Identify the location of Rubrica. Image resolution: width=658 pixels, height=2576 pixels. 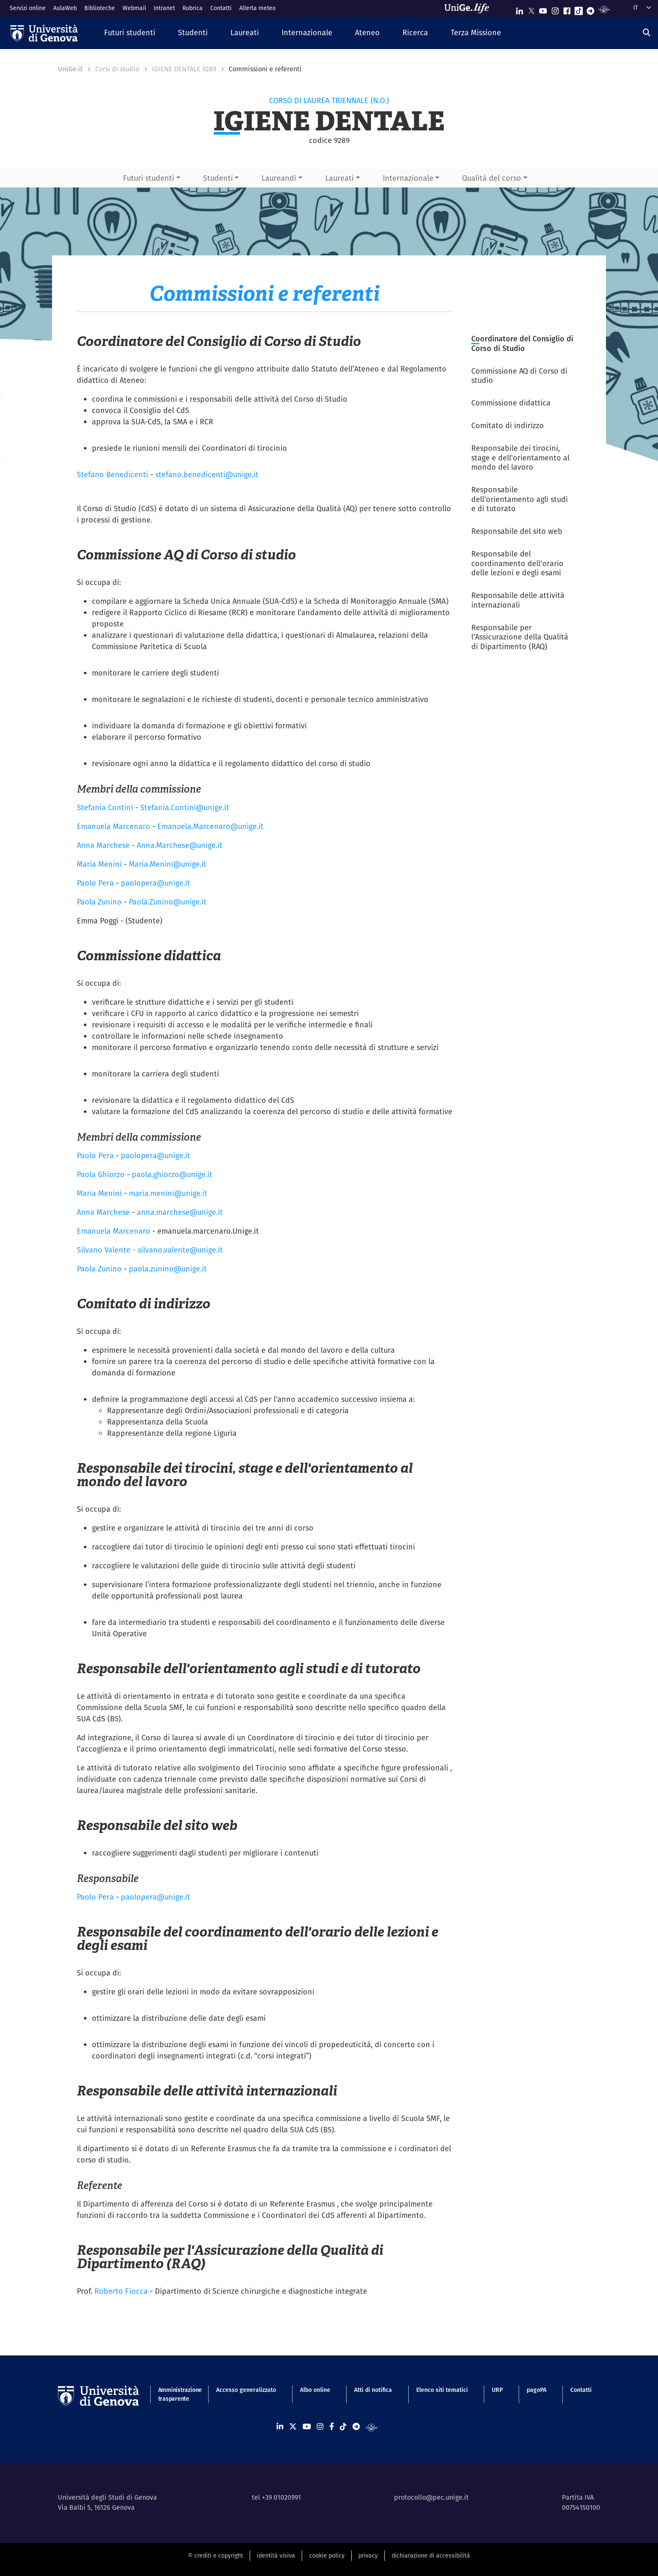
(193, 8).